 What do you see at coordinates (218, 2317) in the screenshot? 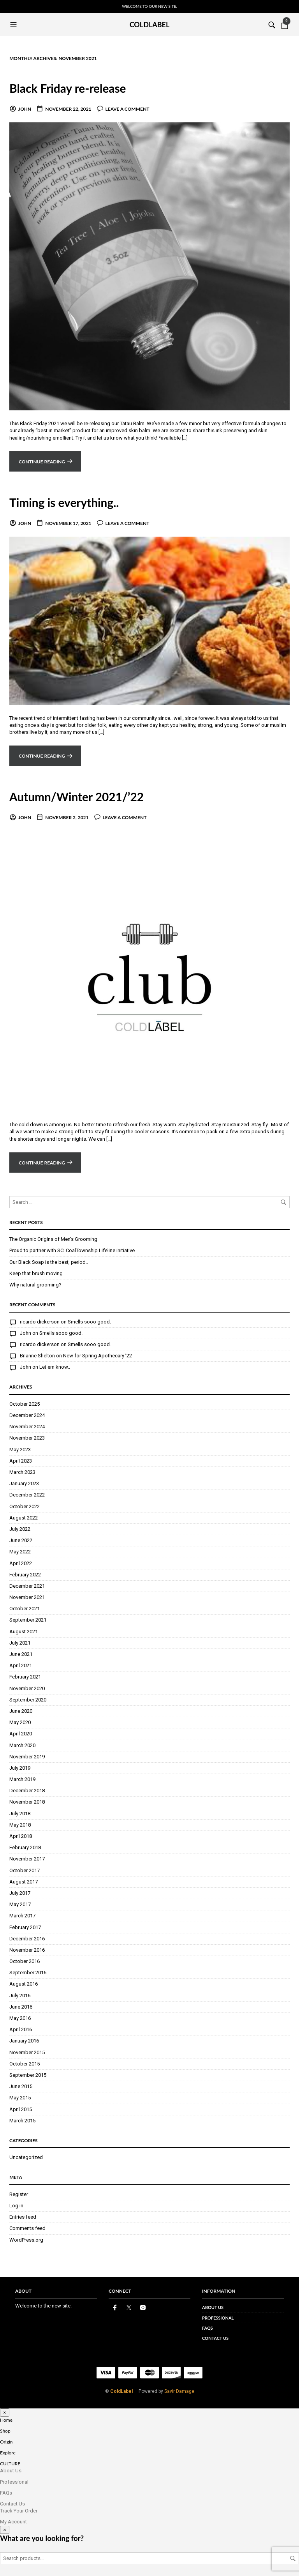
I see `Professional` at bounding box center [218, 2317].